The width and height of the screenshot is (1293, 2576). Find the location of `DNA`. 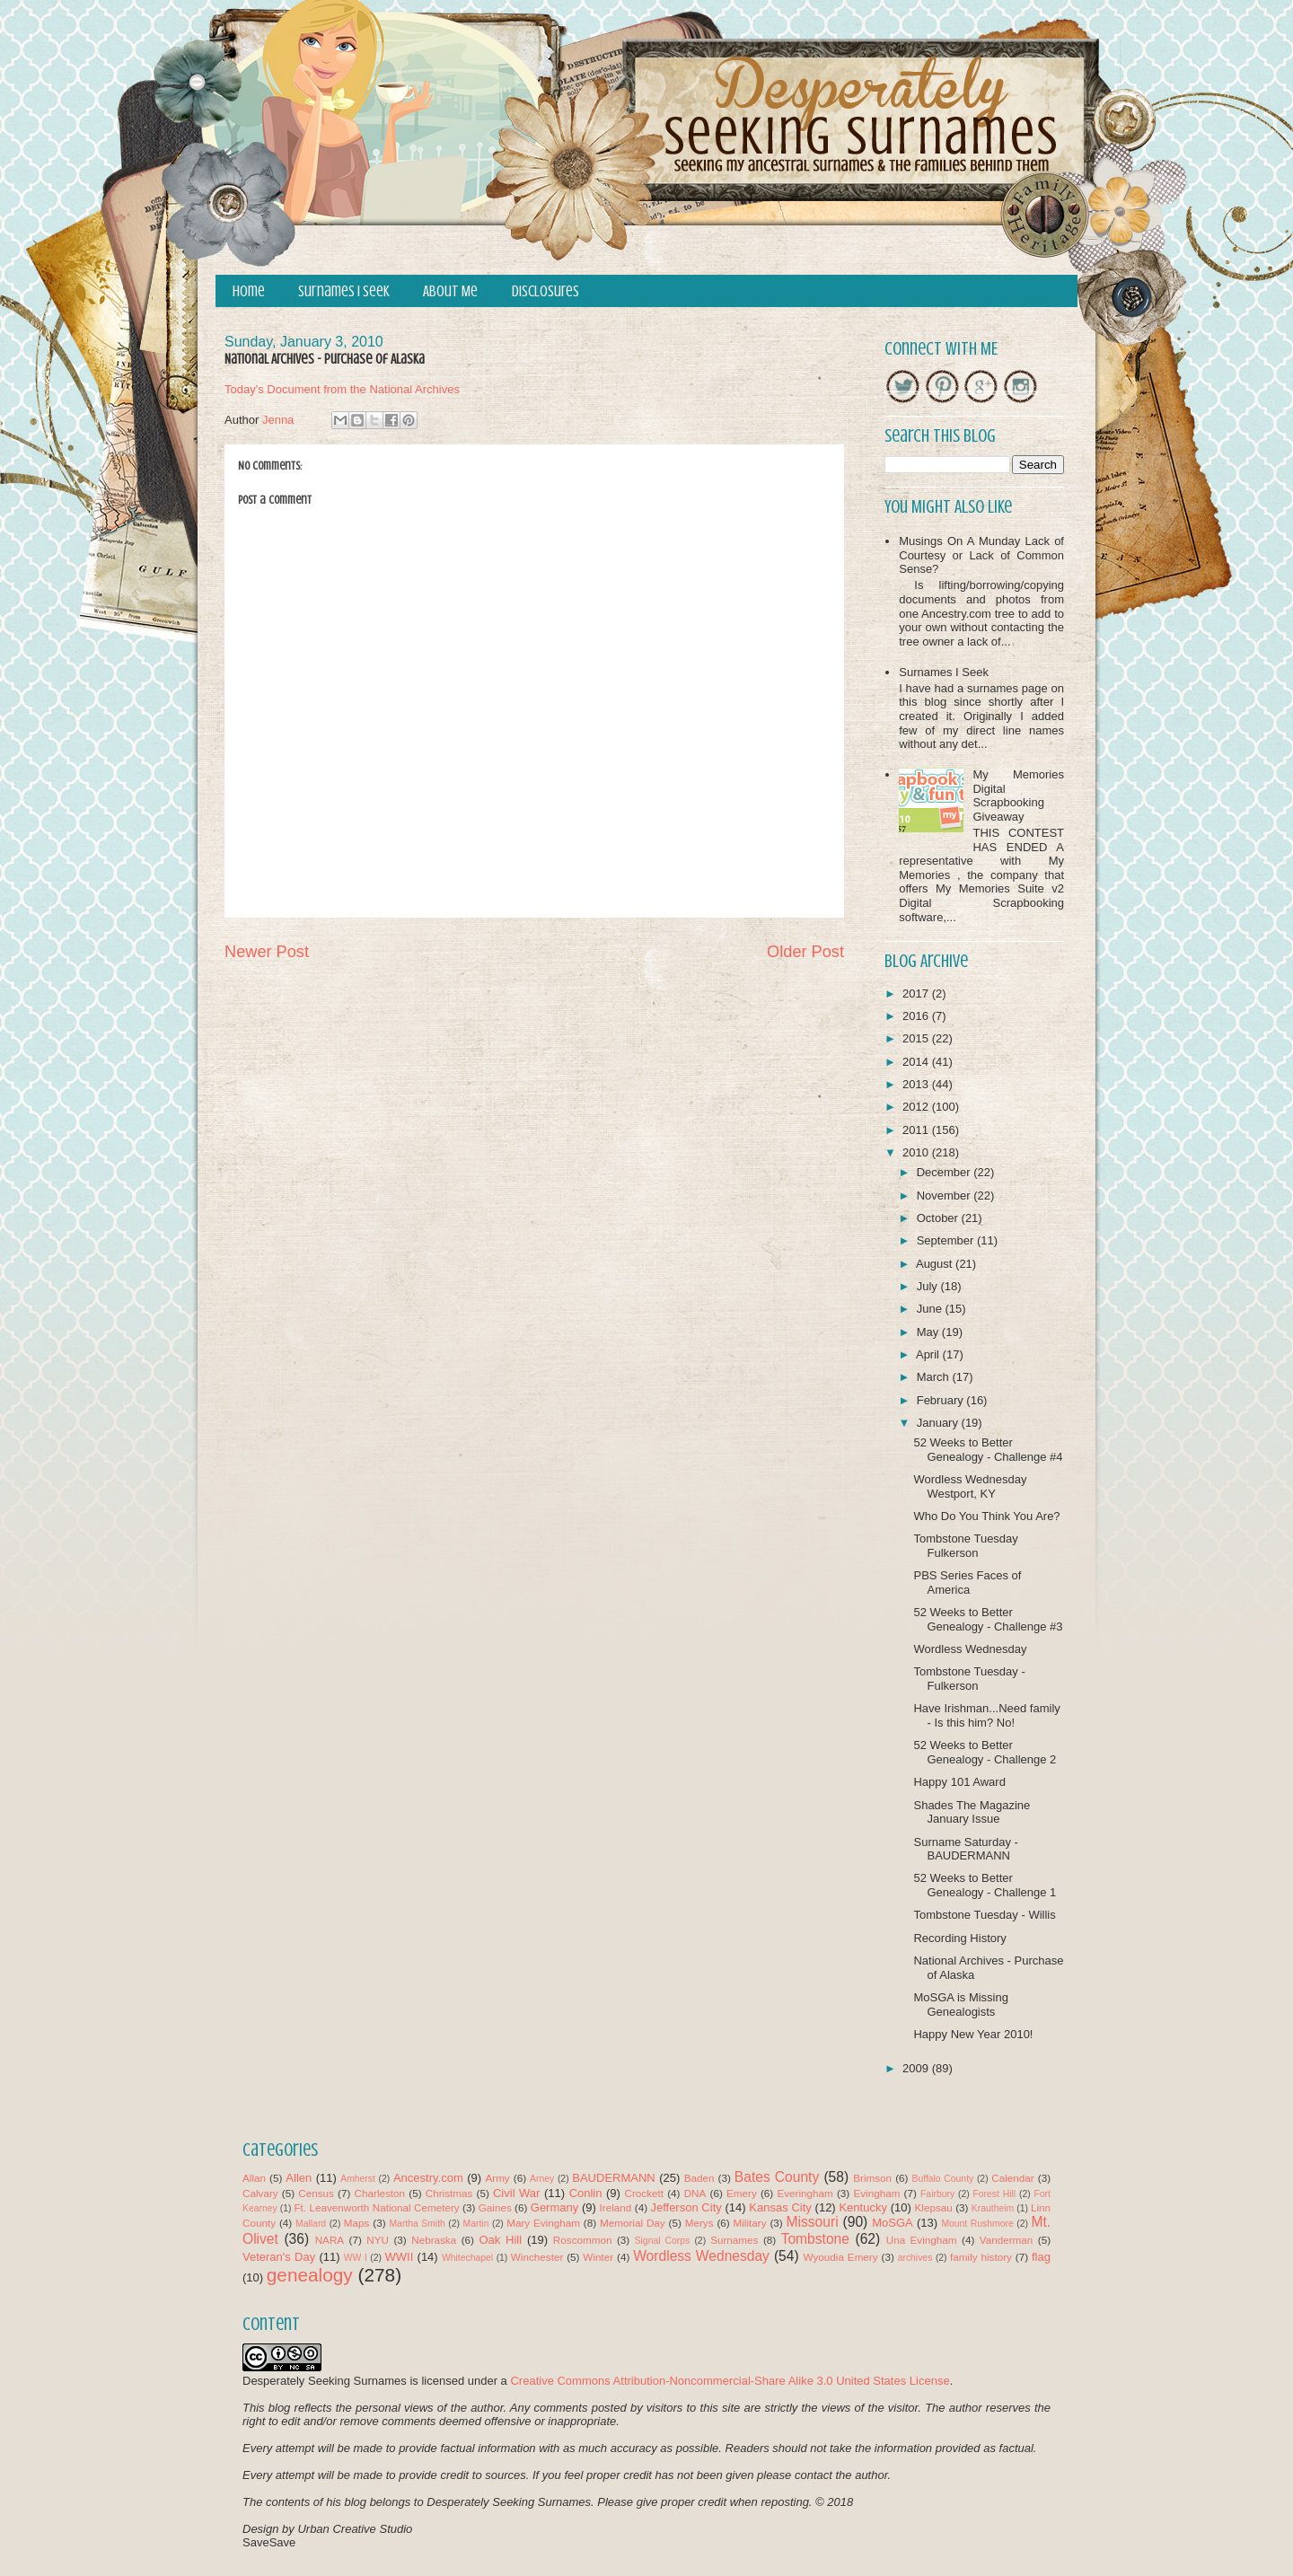

DNA is located at coordinates (695, 2193).